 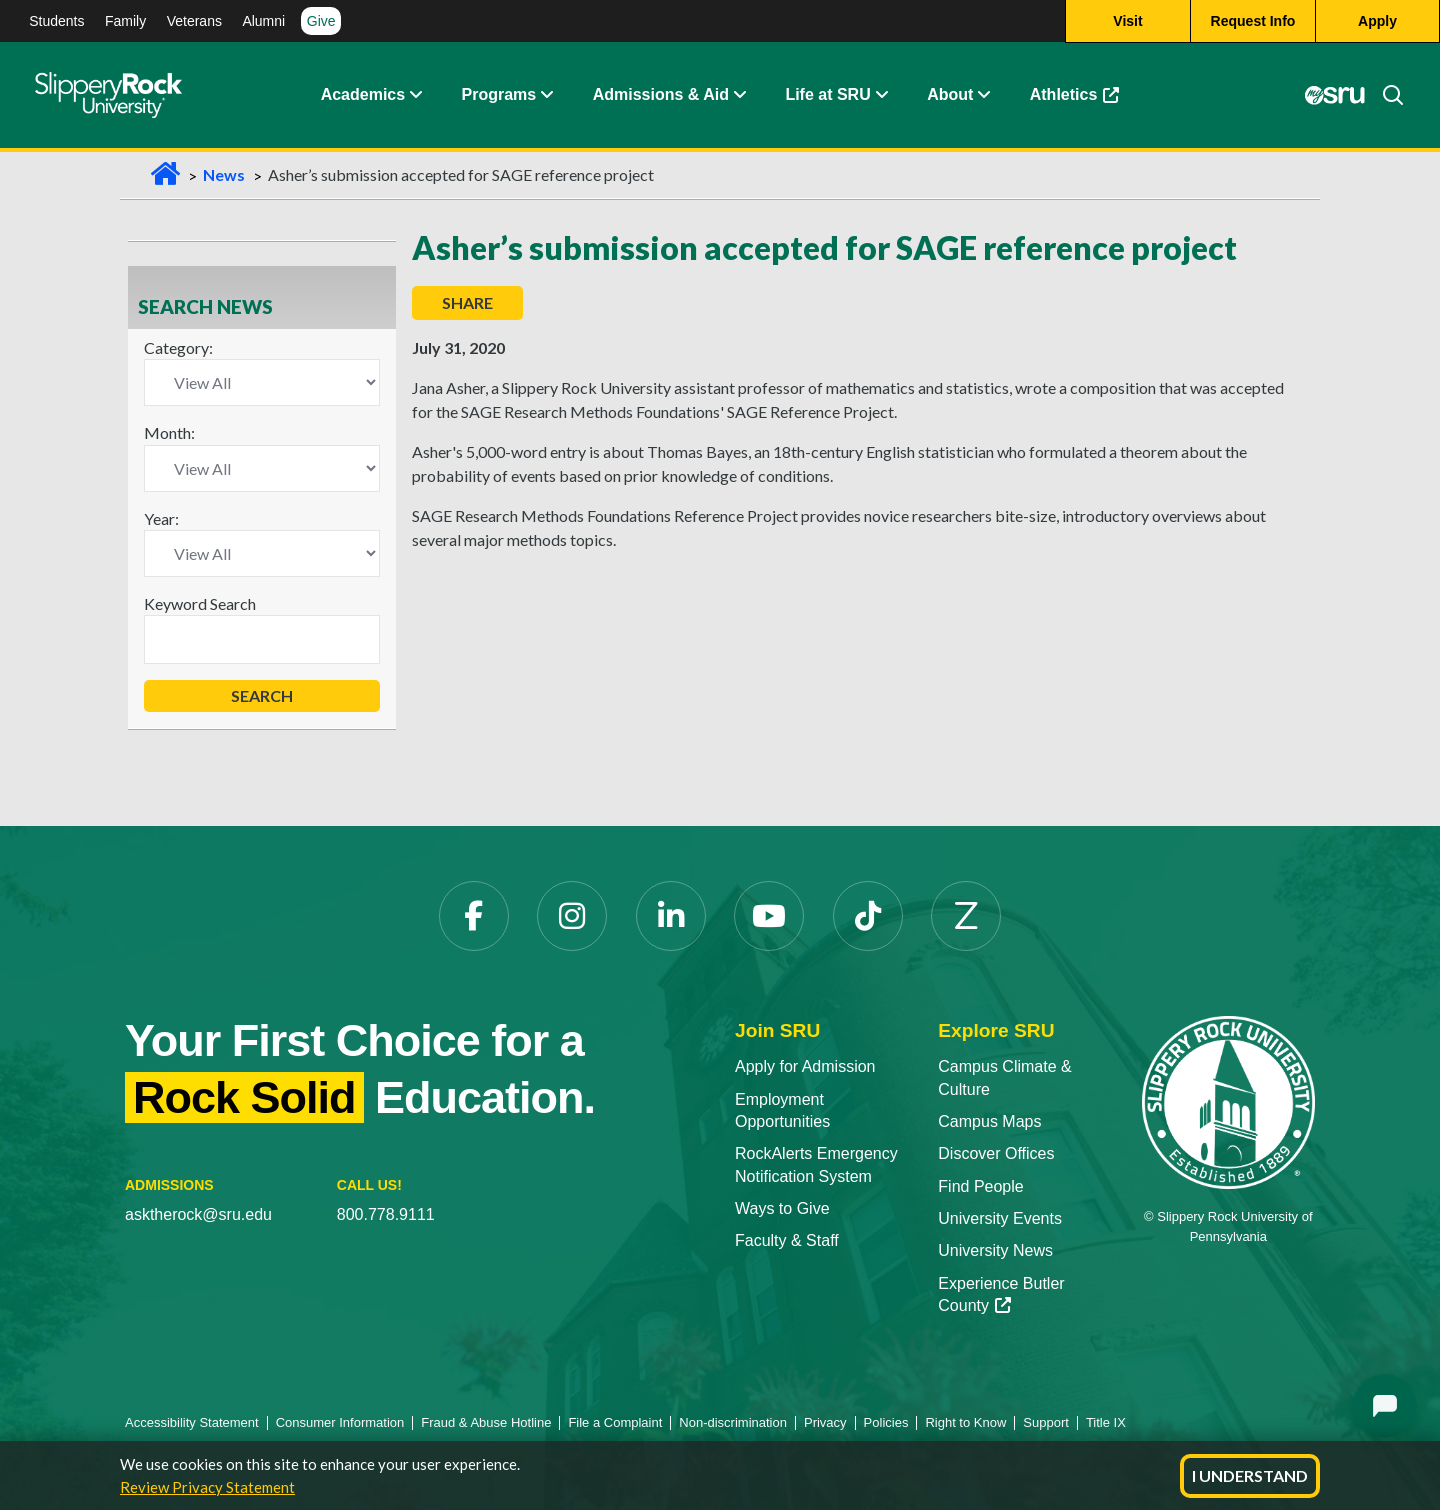 What do you see at coordinates (224, 174) in the screenshot?
I see `News` at bounding box center [224, 174].